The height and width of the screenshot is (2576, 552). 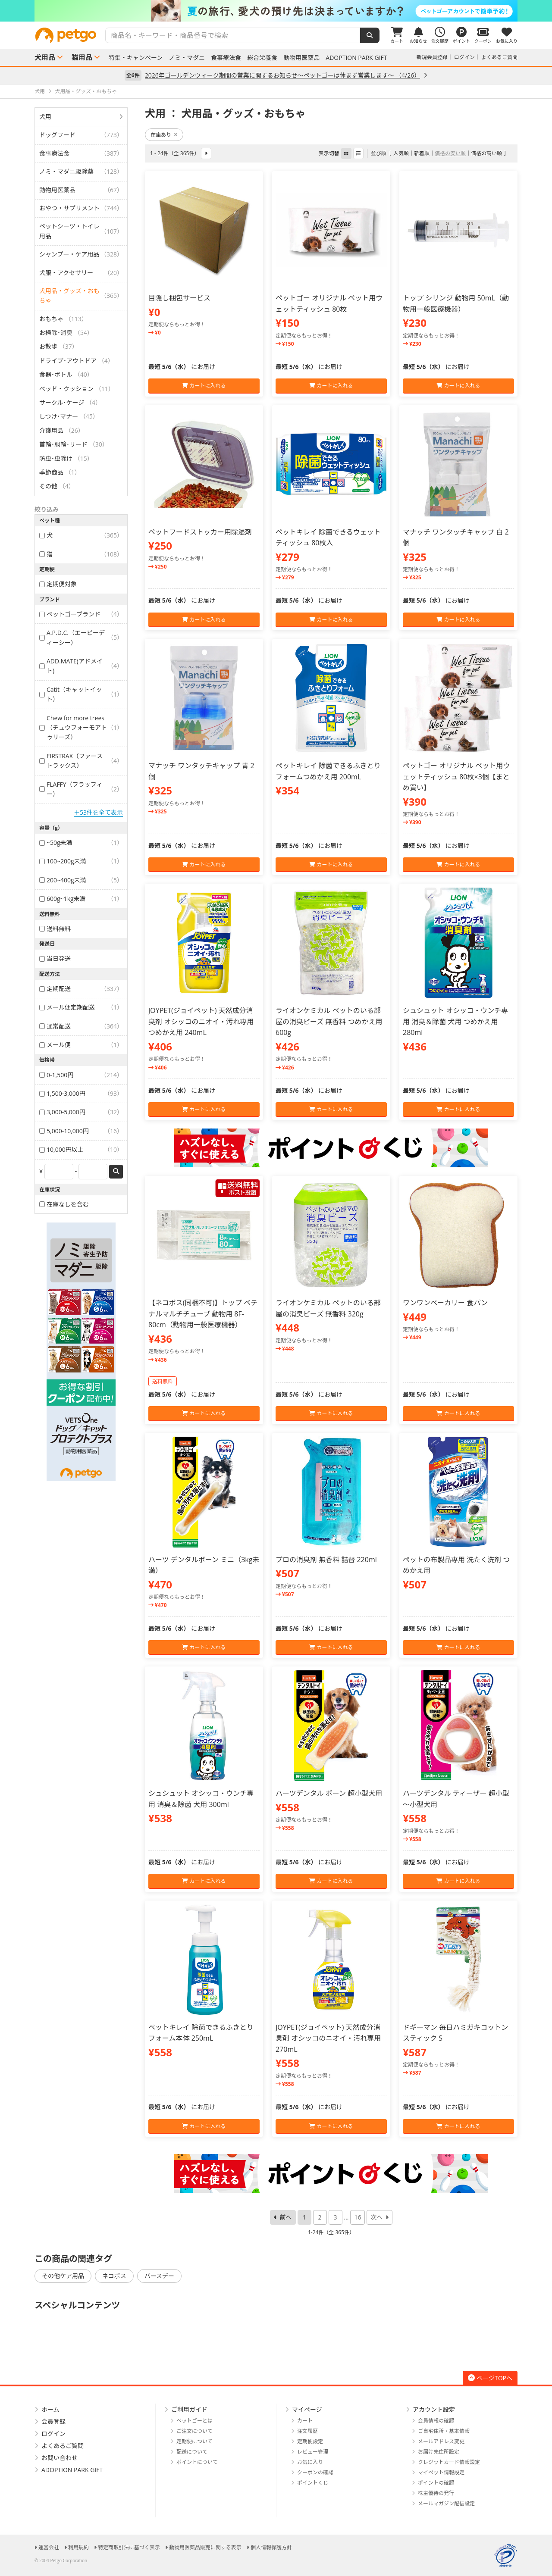 I want to click on 在庫あり, so click(x=164, y=134).